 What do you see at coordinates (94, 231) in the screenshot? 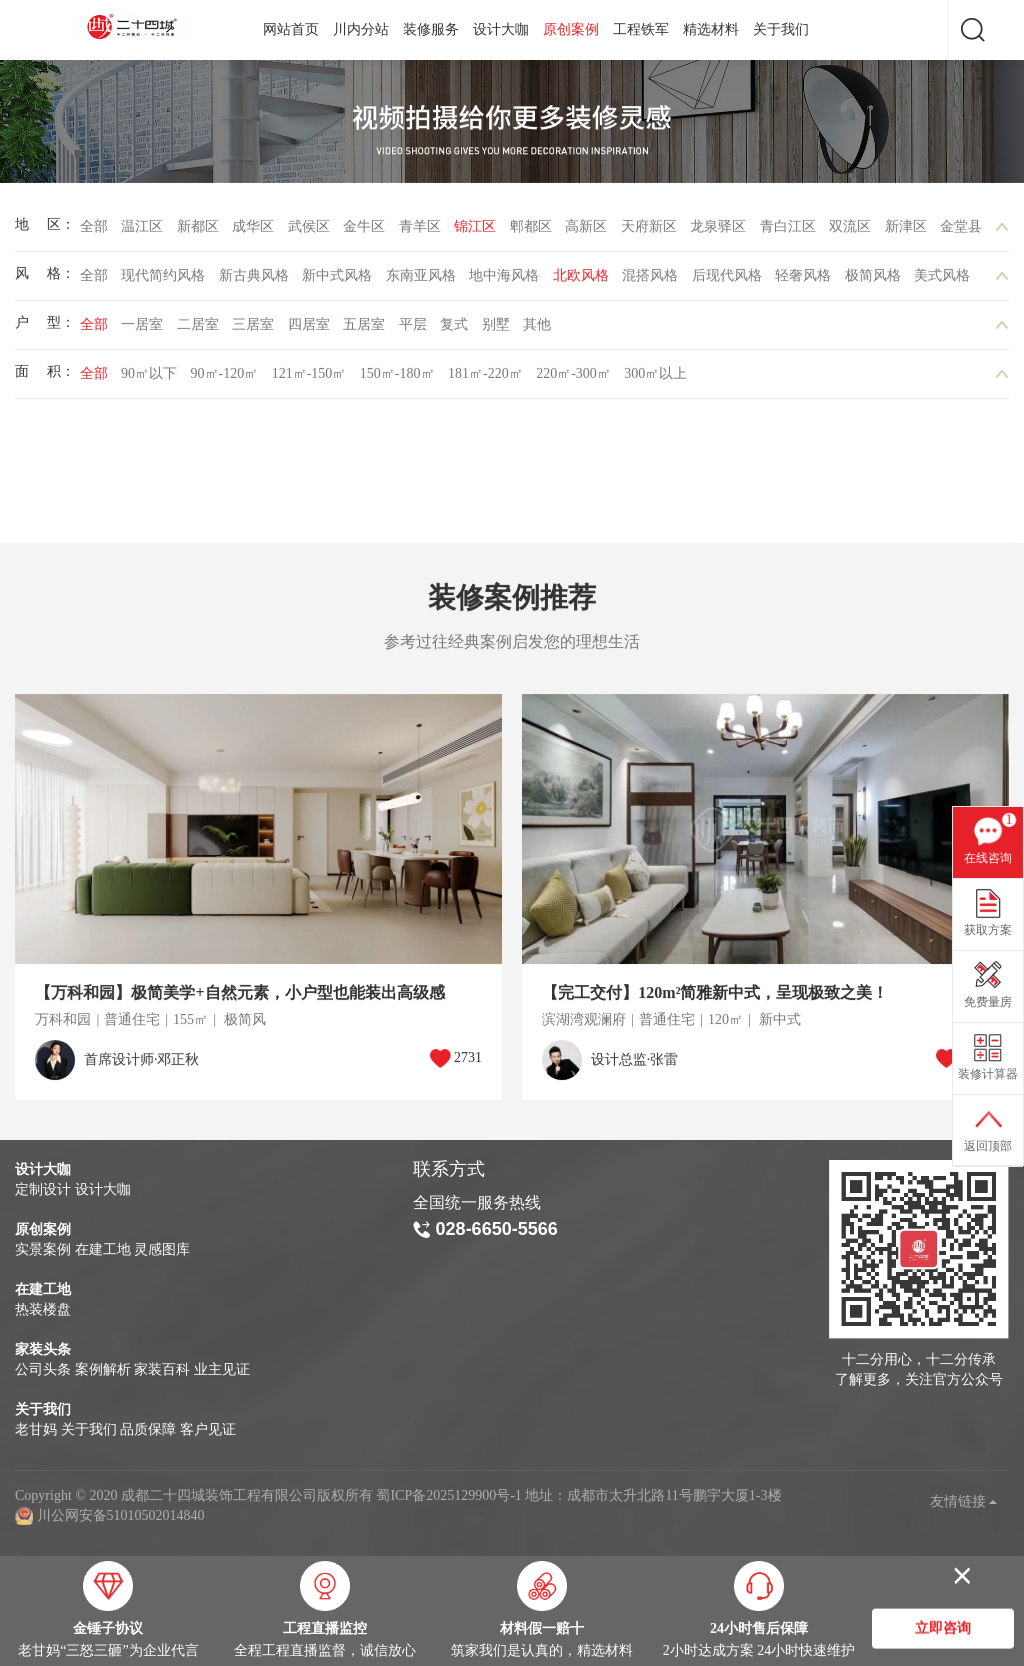
I see `全部` at bounding box center [94, 231].